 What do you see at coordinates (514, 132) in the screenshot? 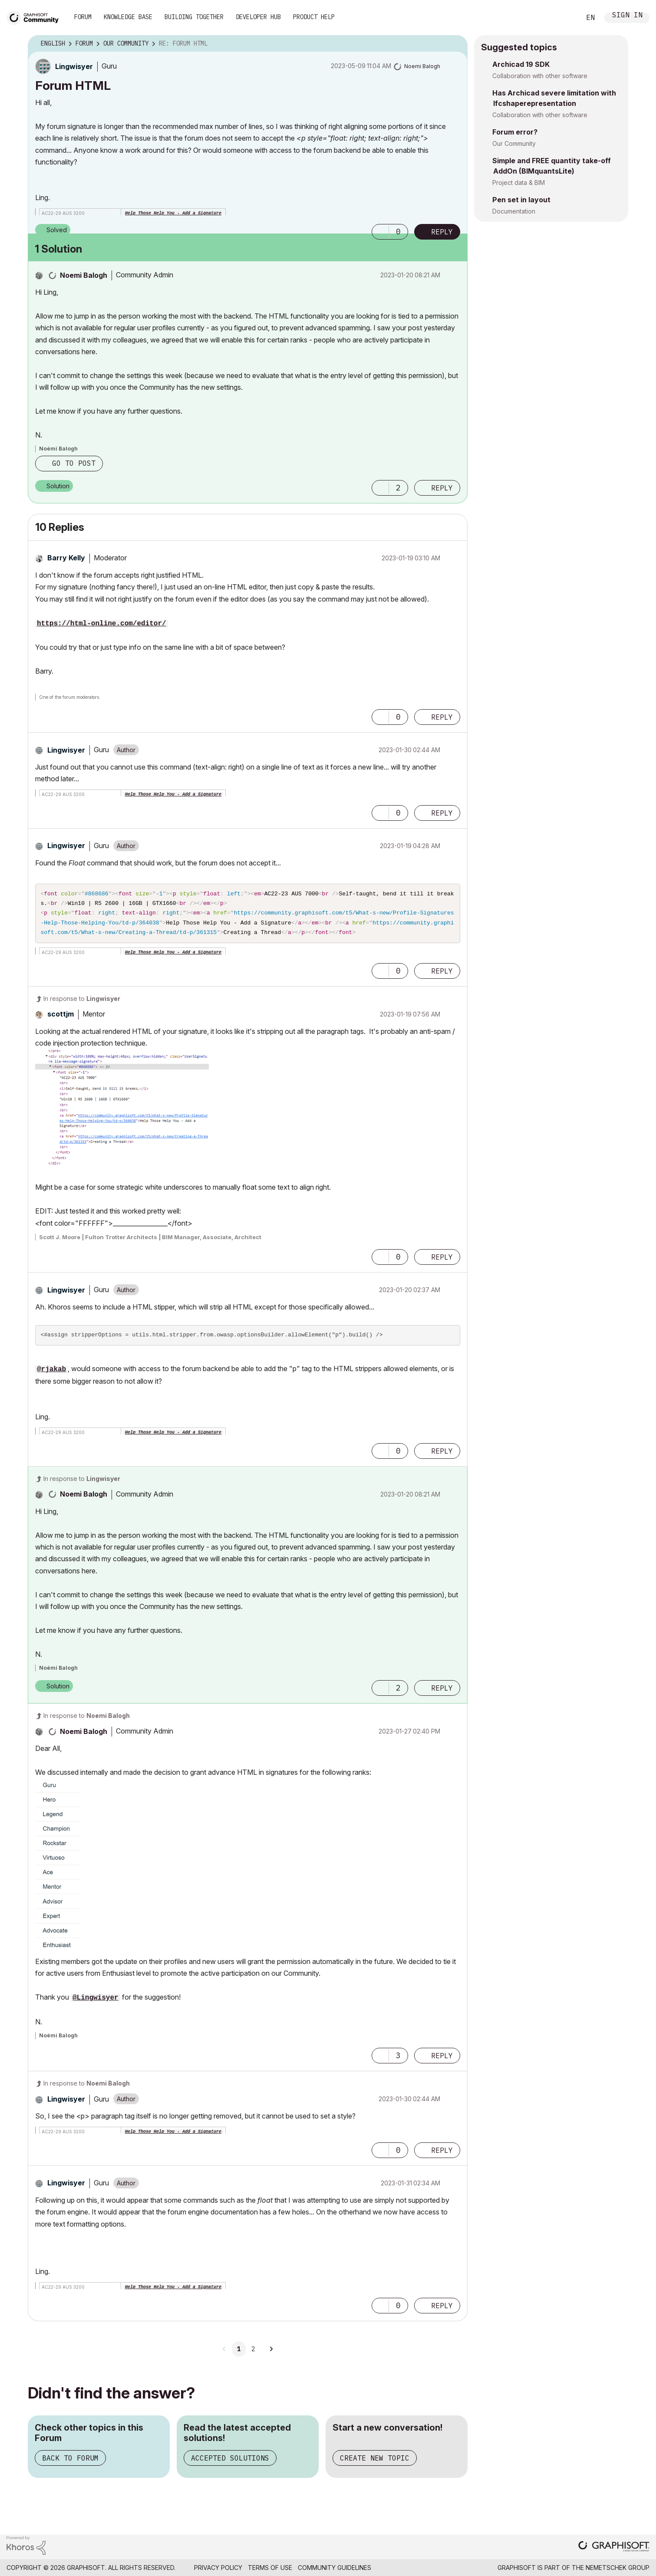
I see `Forum error?` at bounding box center [514, 132].